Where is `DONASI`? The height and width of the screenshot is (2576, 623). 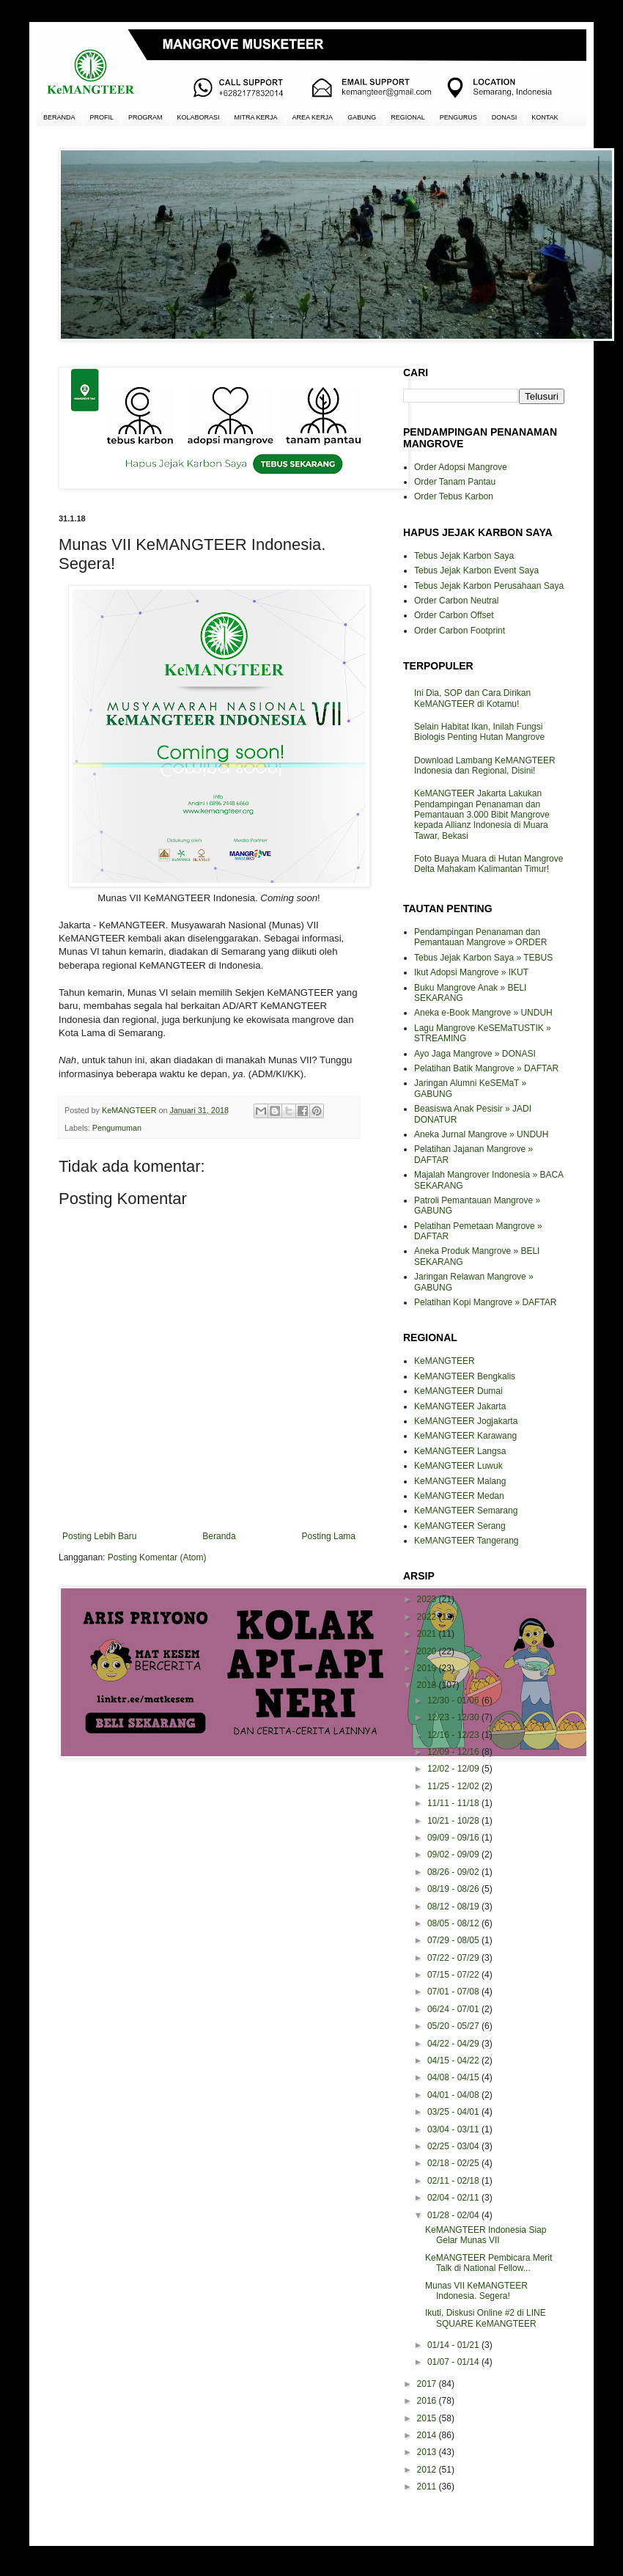 DONASI is located at coordinates (504, 117).